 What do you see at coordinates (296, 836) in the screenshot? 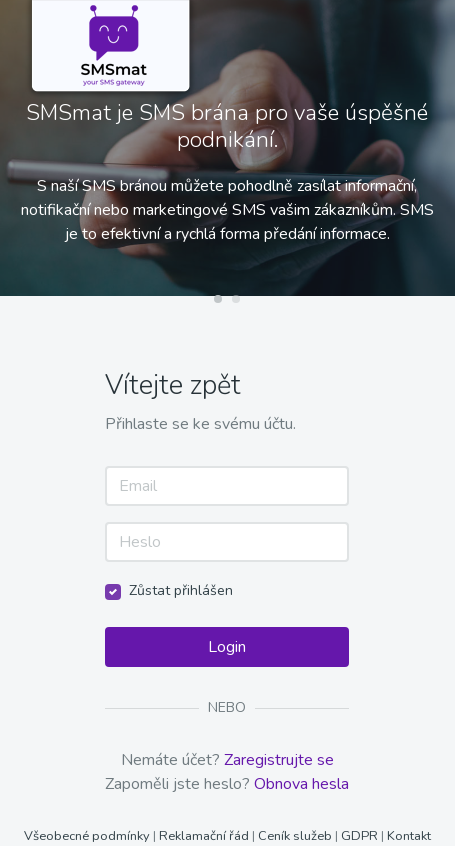
I see `Ceník služeb` at bounding box center [296, 836].